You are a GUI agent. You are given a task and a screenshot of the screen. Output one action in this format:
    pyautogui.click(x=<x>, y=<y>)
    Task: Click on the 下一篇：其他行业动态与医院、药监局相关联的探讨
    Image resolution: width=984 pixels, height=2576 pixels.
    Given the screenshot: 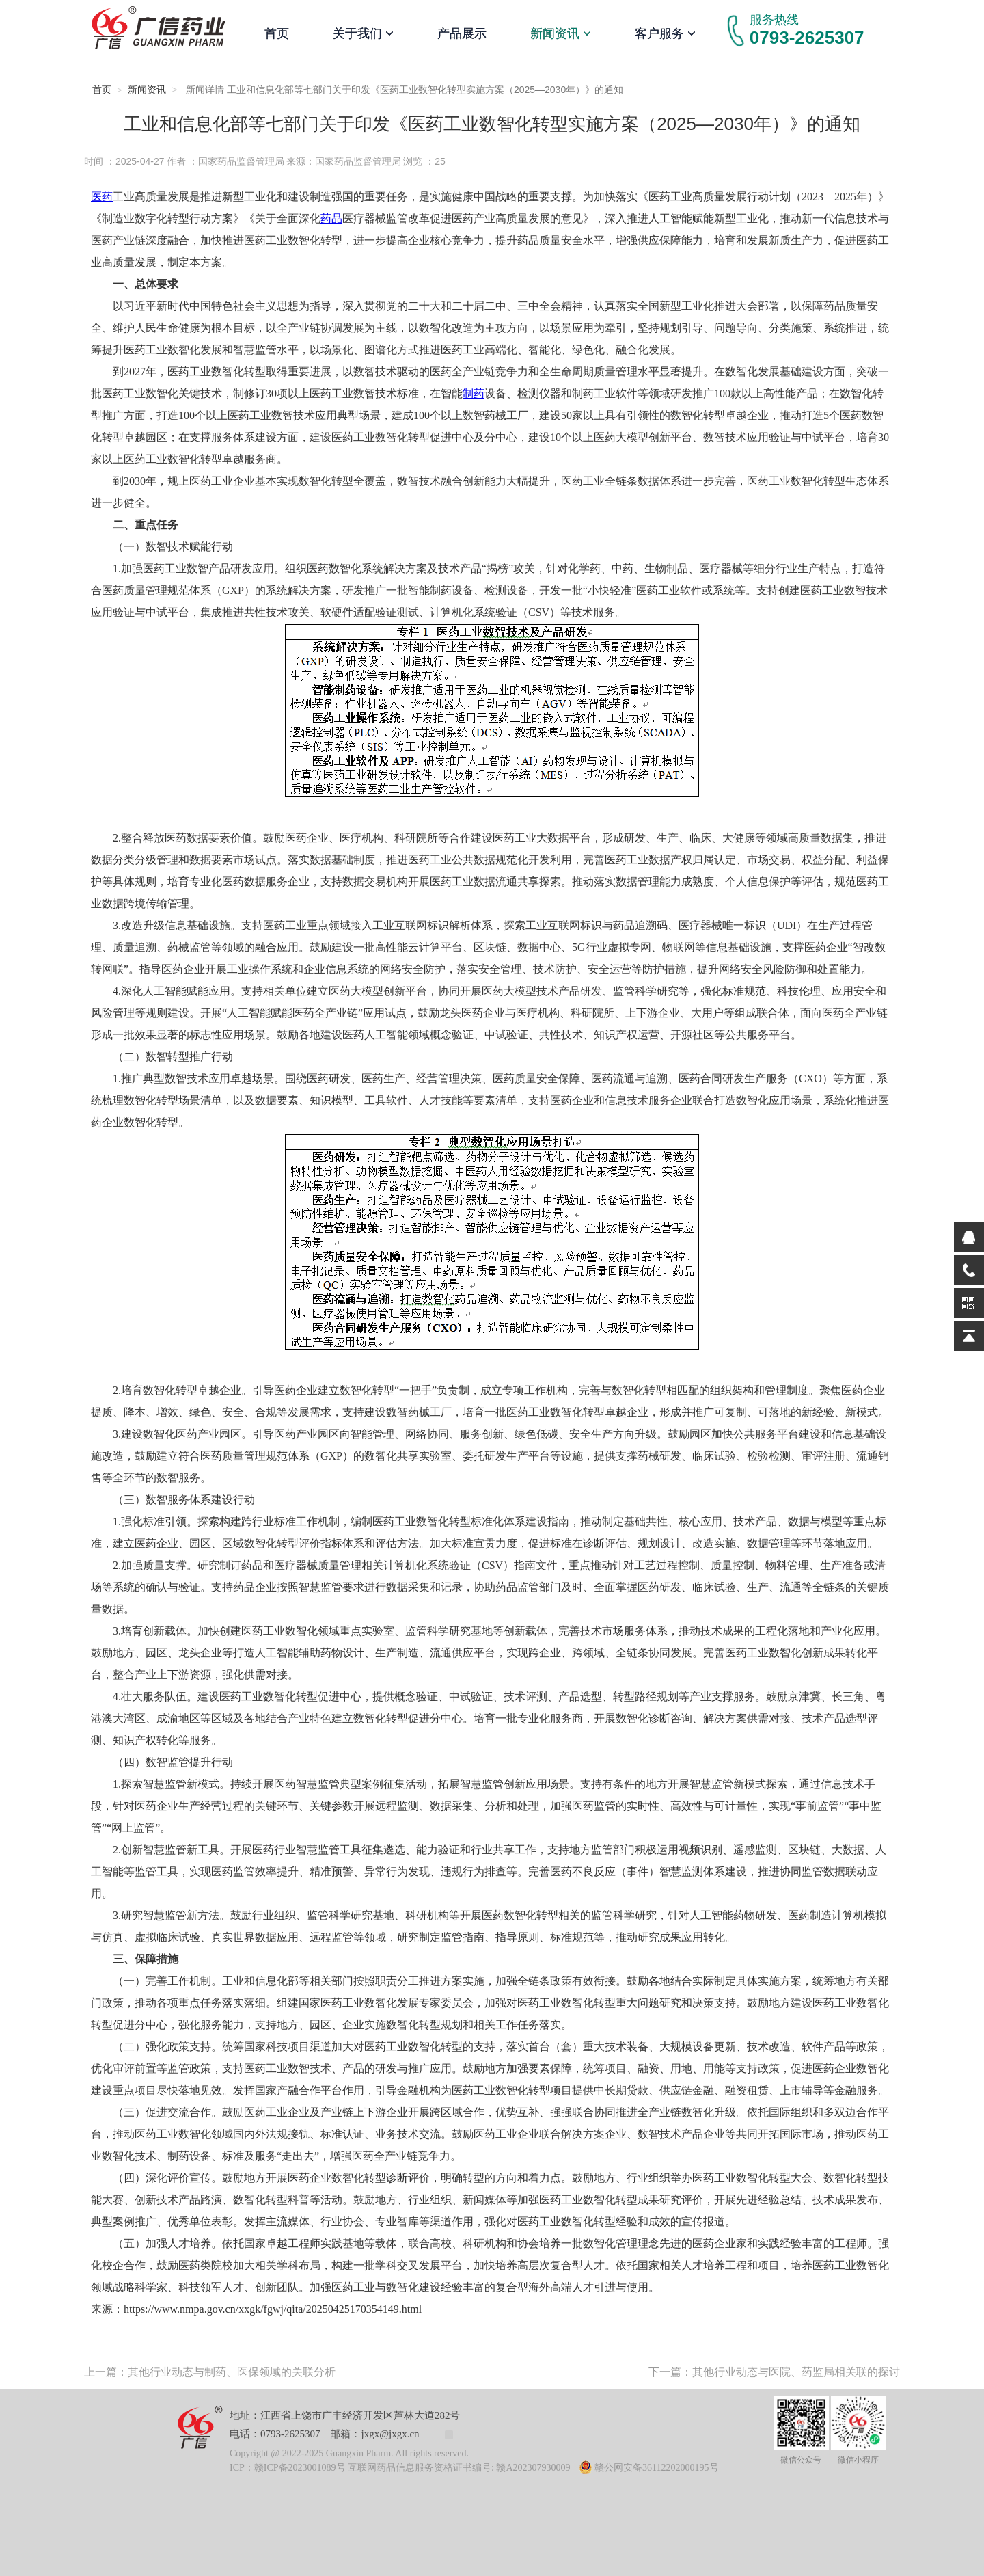 What is the action you would take?
    pyautogui.click(x=774, y=2372)
    